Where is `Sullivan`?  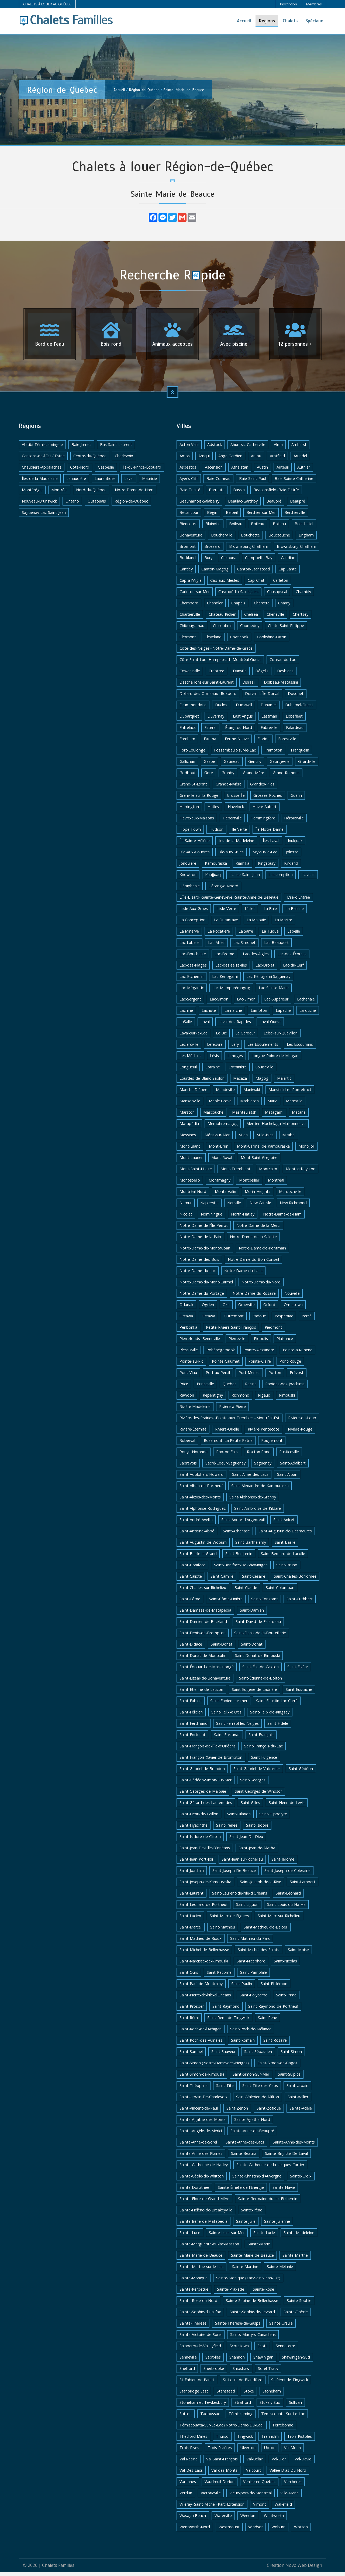 Sullivan is located at coordinates (295, 2406).